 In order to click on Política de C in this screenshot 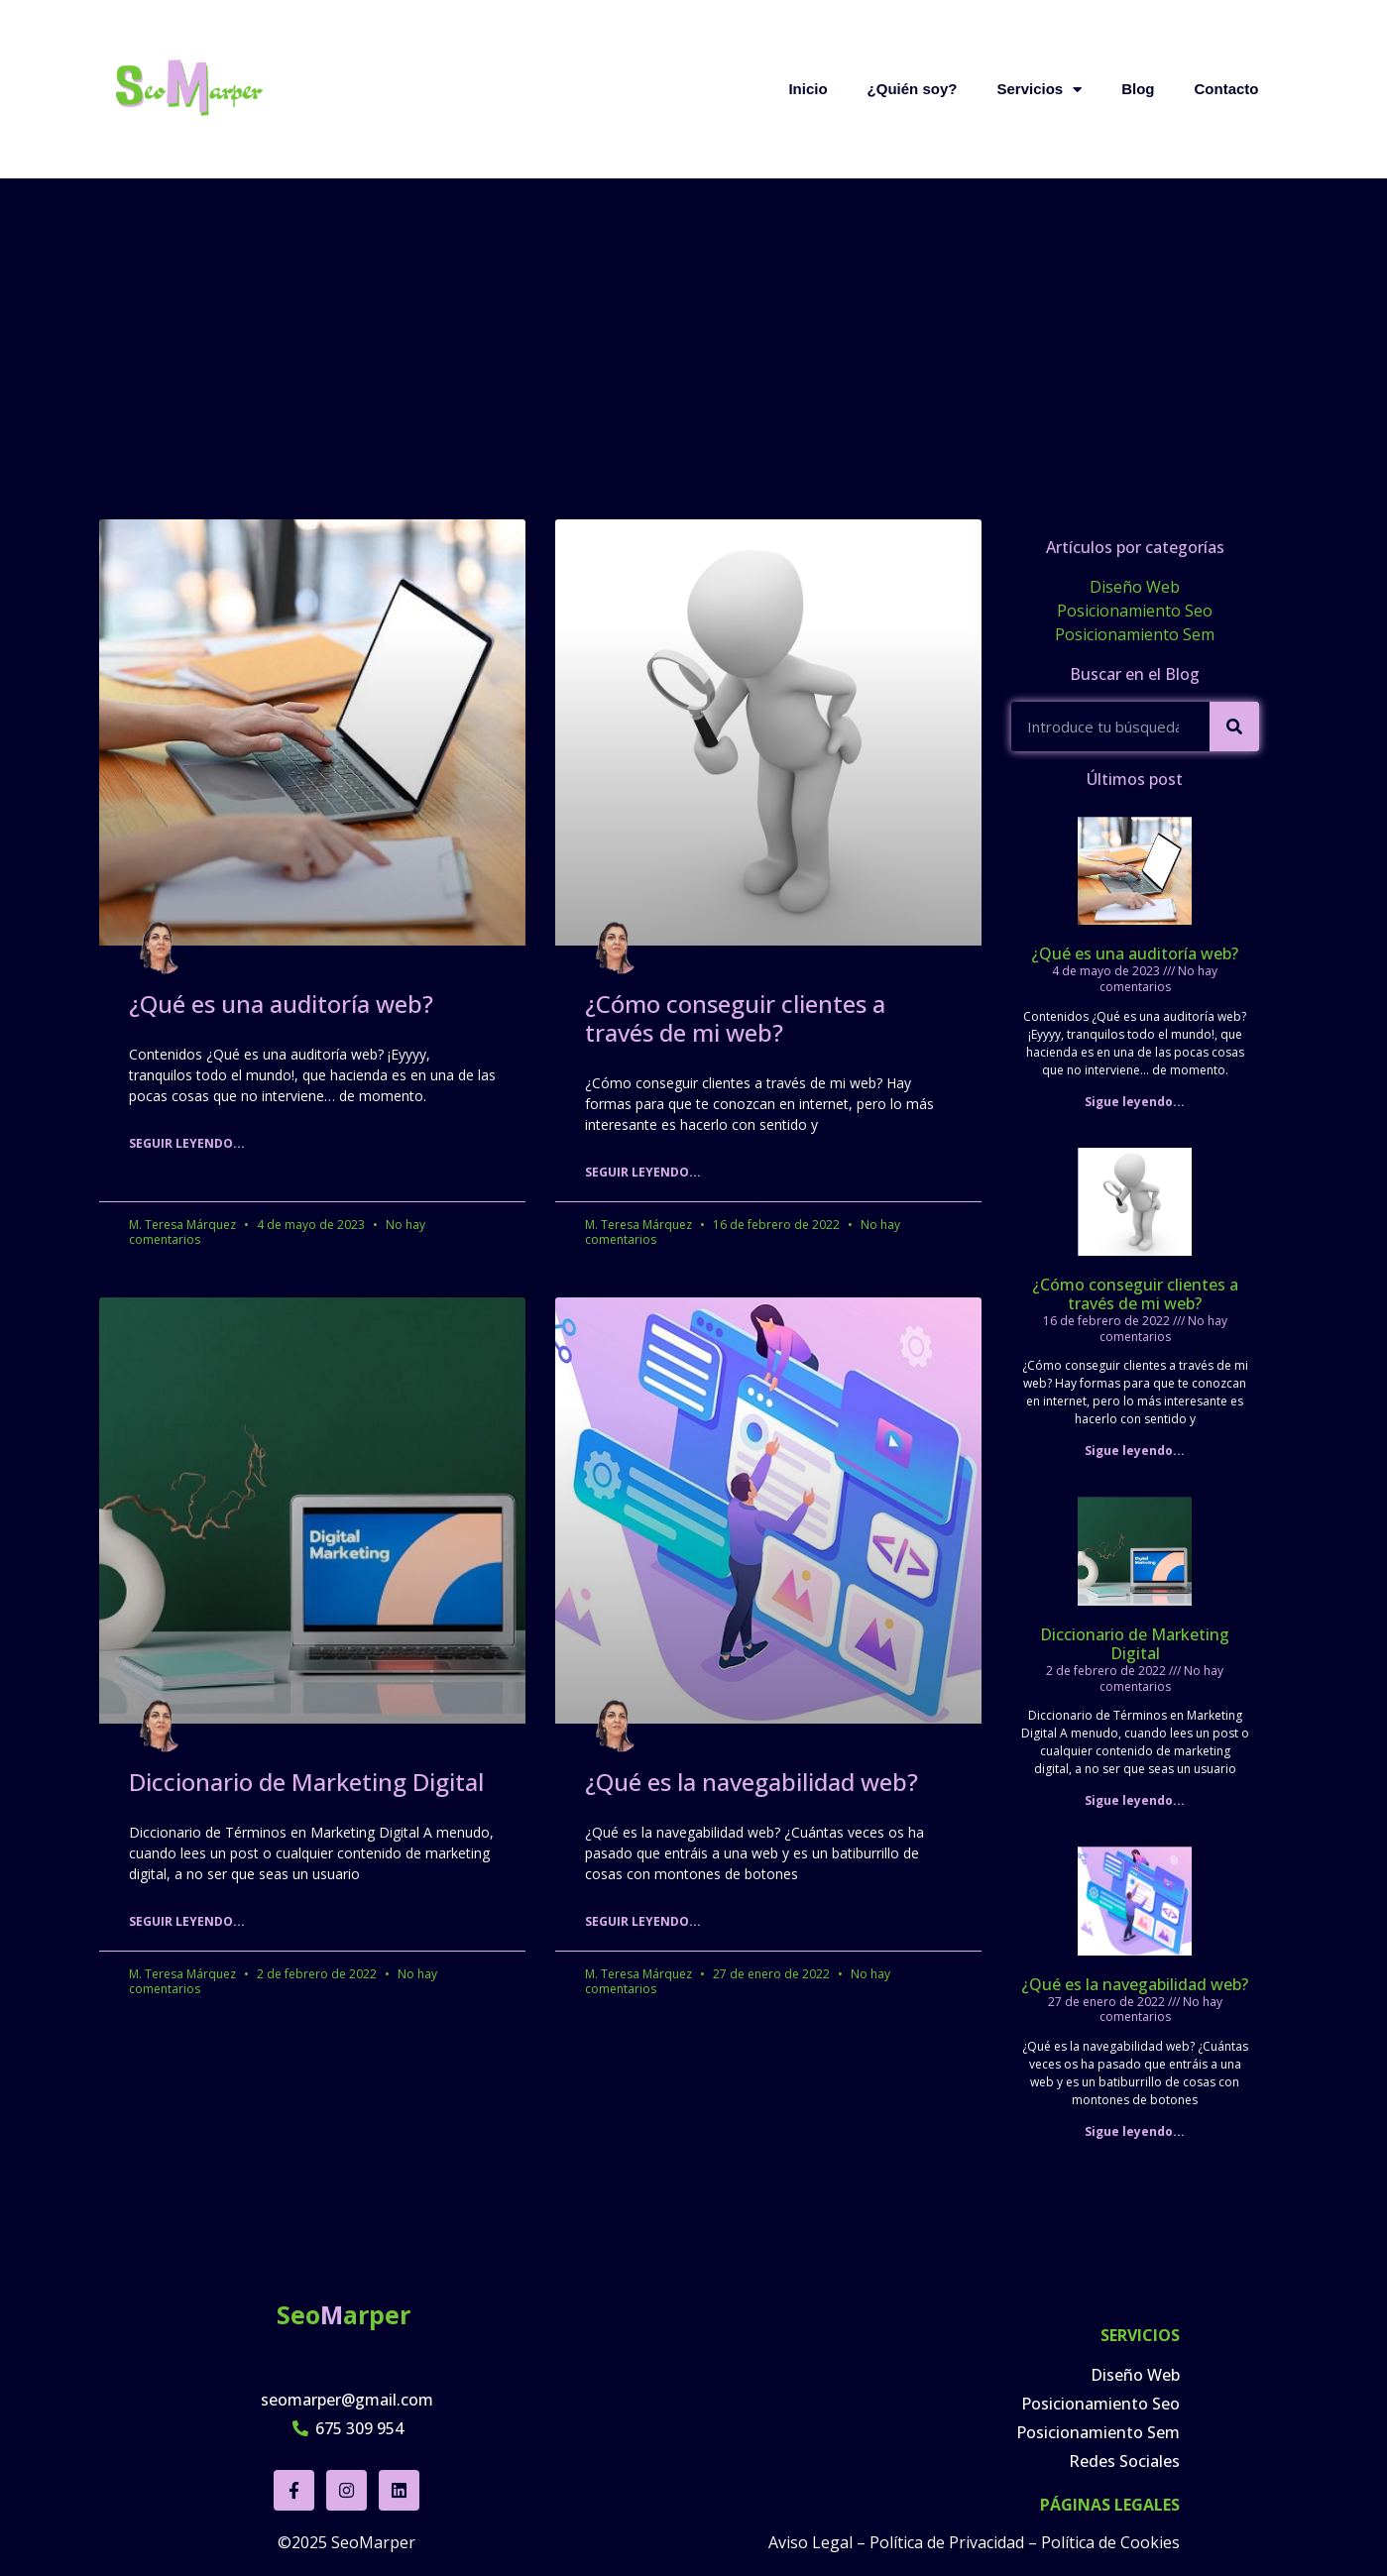, I will do `click(1085, 2539)`.